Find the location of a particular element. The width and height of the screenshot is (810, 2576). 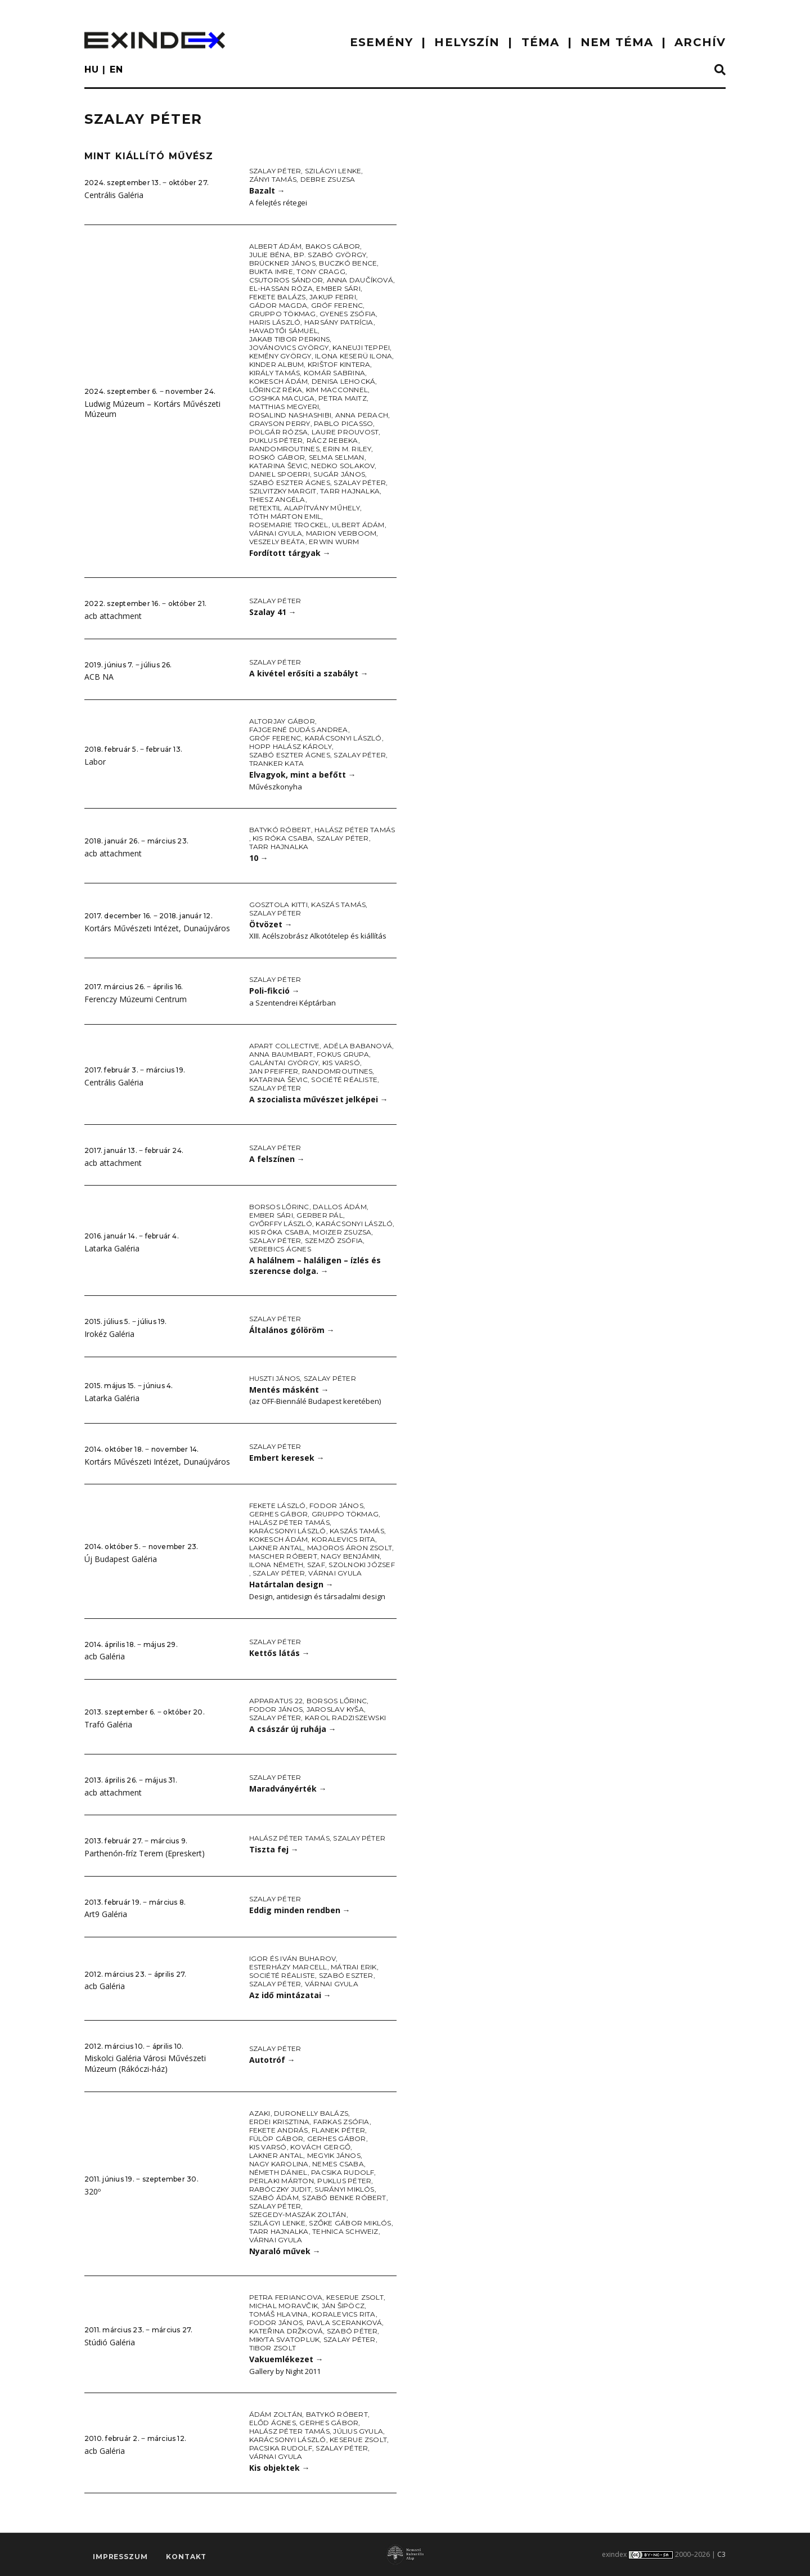

Németh Dániel is located at coordinates (278, 2172).